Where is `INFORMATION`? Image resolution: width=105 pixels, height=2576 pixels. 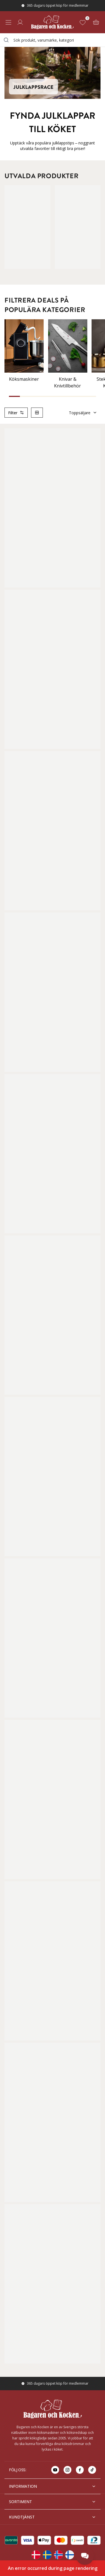
INFORMATION is located at coordinates (52, 2486).